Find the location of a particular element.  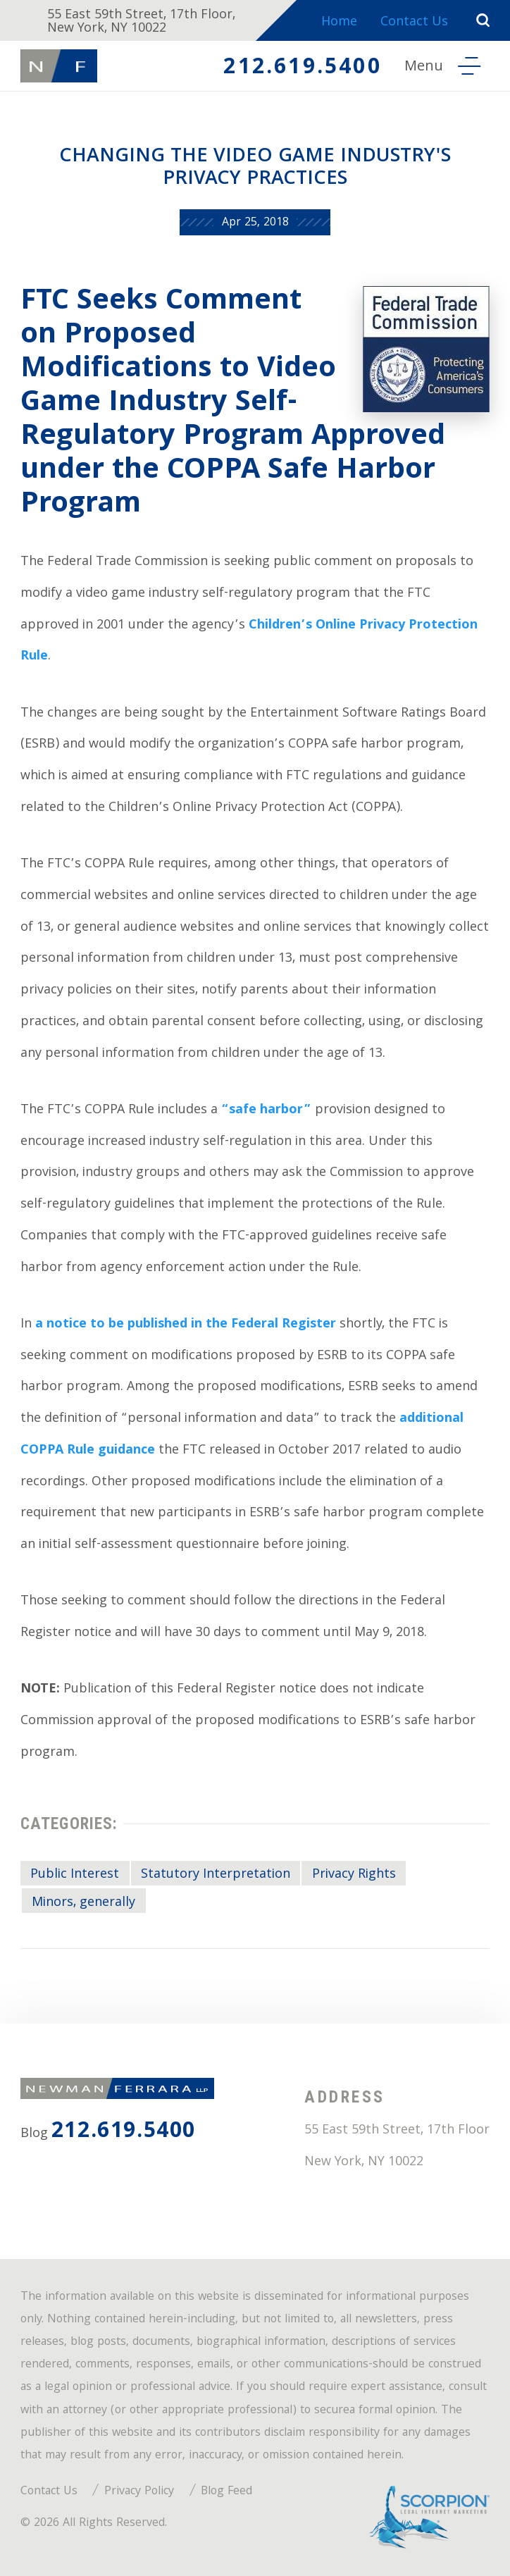

Public Interest is located at coordinates (74, 1874).